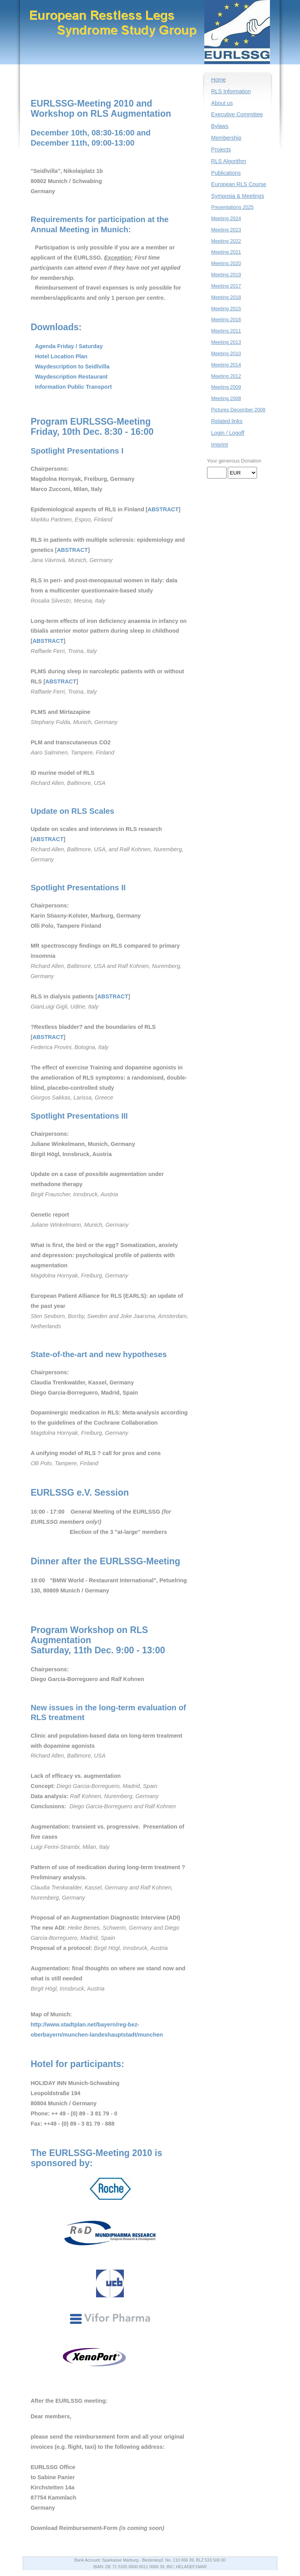 This screenshot has height=2576, width=300. Describe the element at coordinates (222, 103) in the screenshot. I see `About us` at that location.